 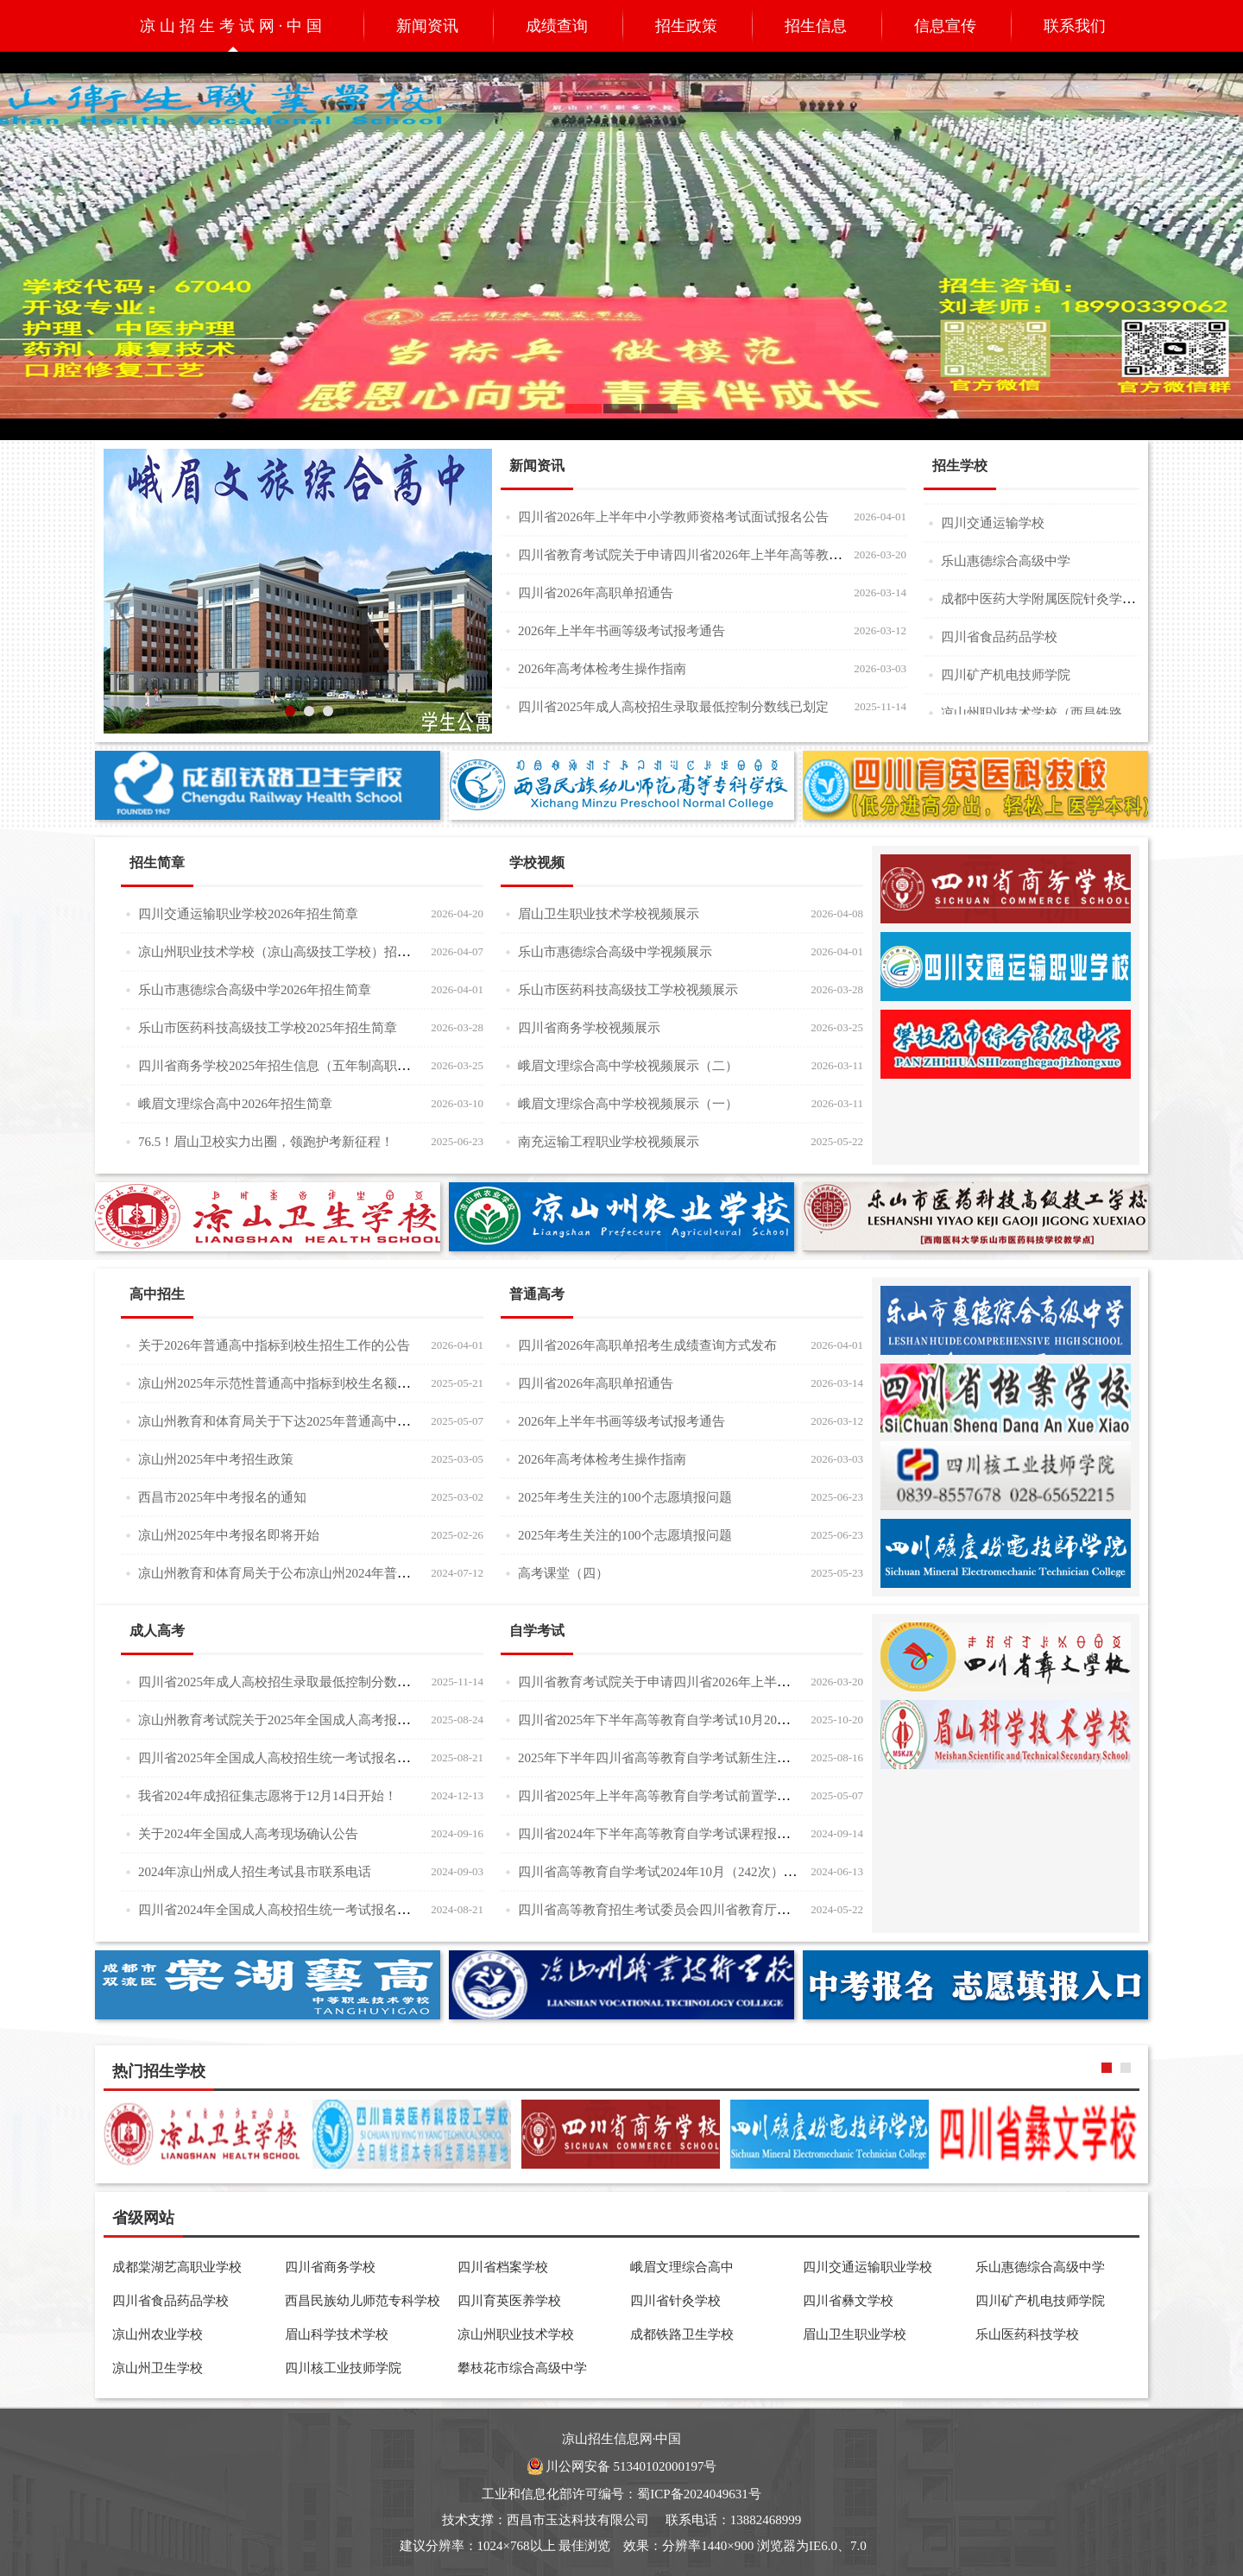 What do you see at coordinates (725, 1795) in the screenshot?
I see `四川省2025年上半年高等教育自学考试前置学历初审和毕业证书办理30问` at bounding box center [725, 1795].